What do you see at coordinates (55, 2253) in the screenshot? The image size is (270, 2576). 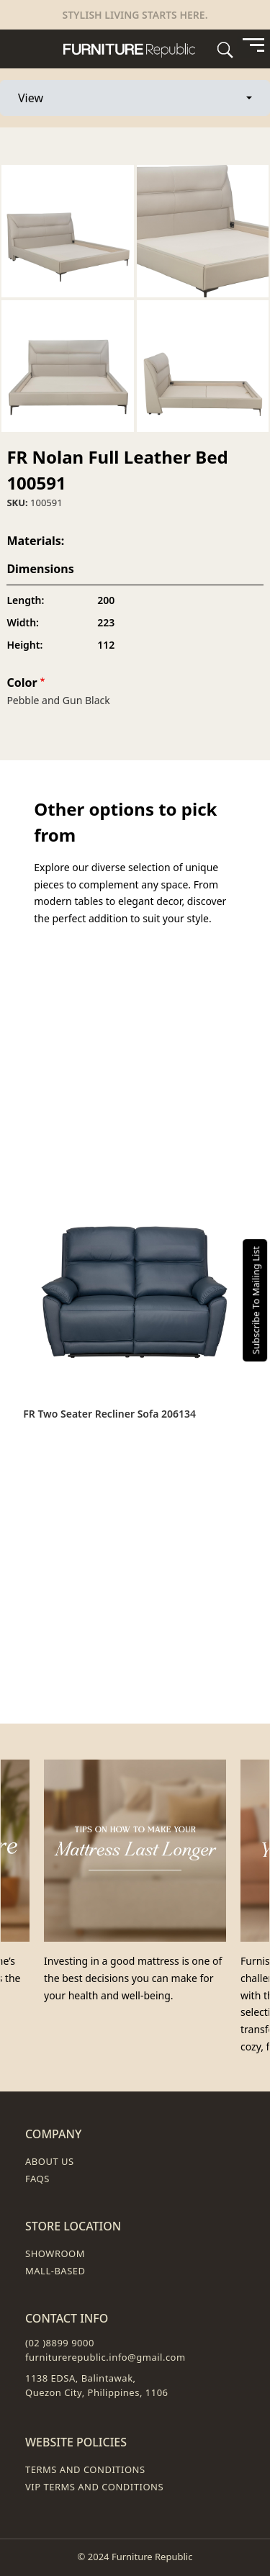 I see `Showroom` at bounding box center [55, 2253].